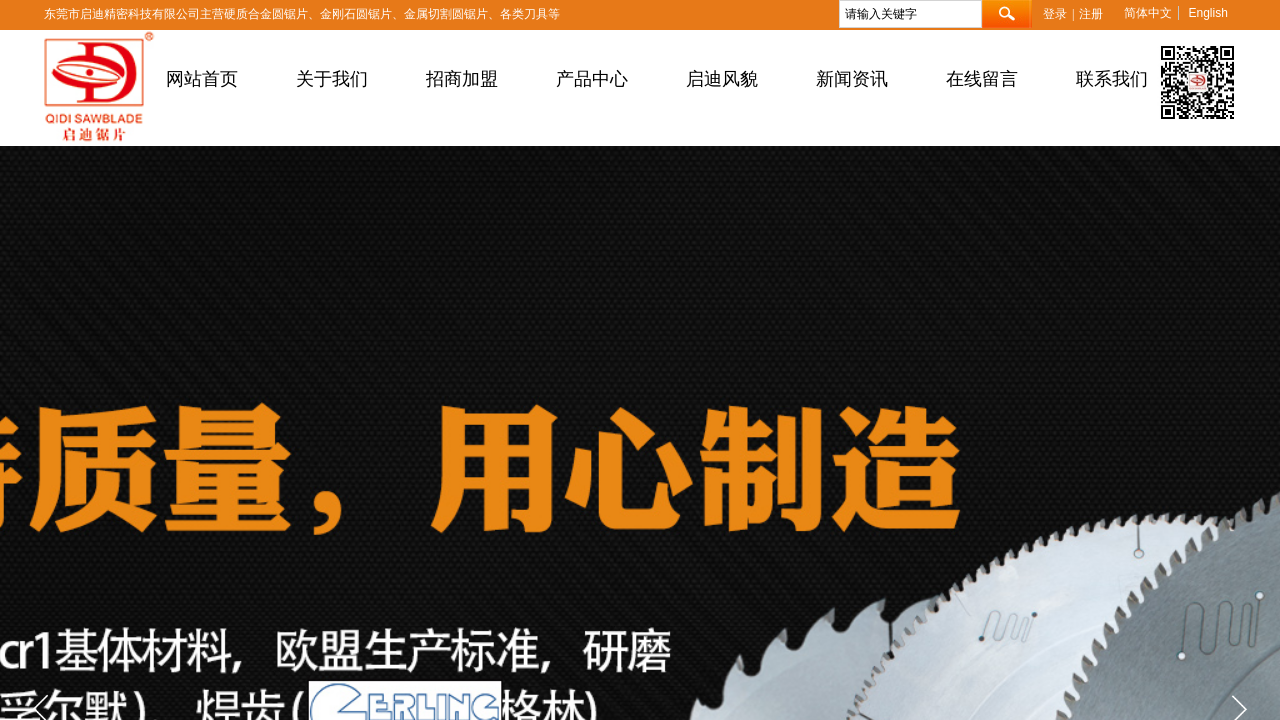 The height and width of the screenshot is (720, 1280). Describe the element at coordinates (1207, 13) in the screenshot. I see `English` at that location.